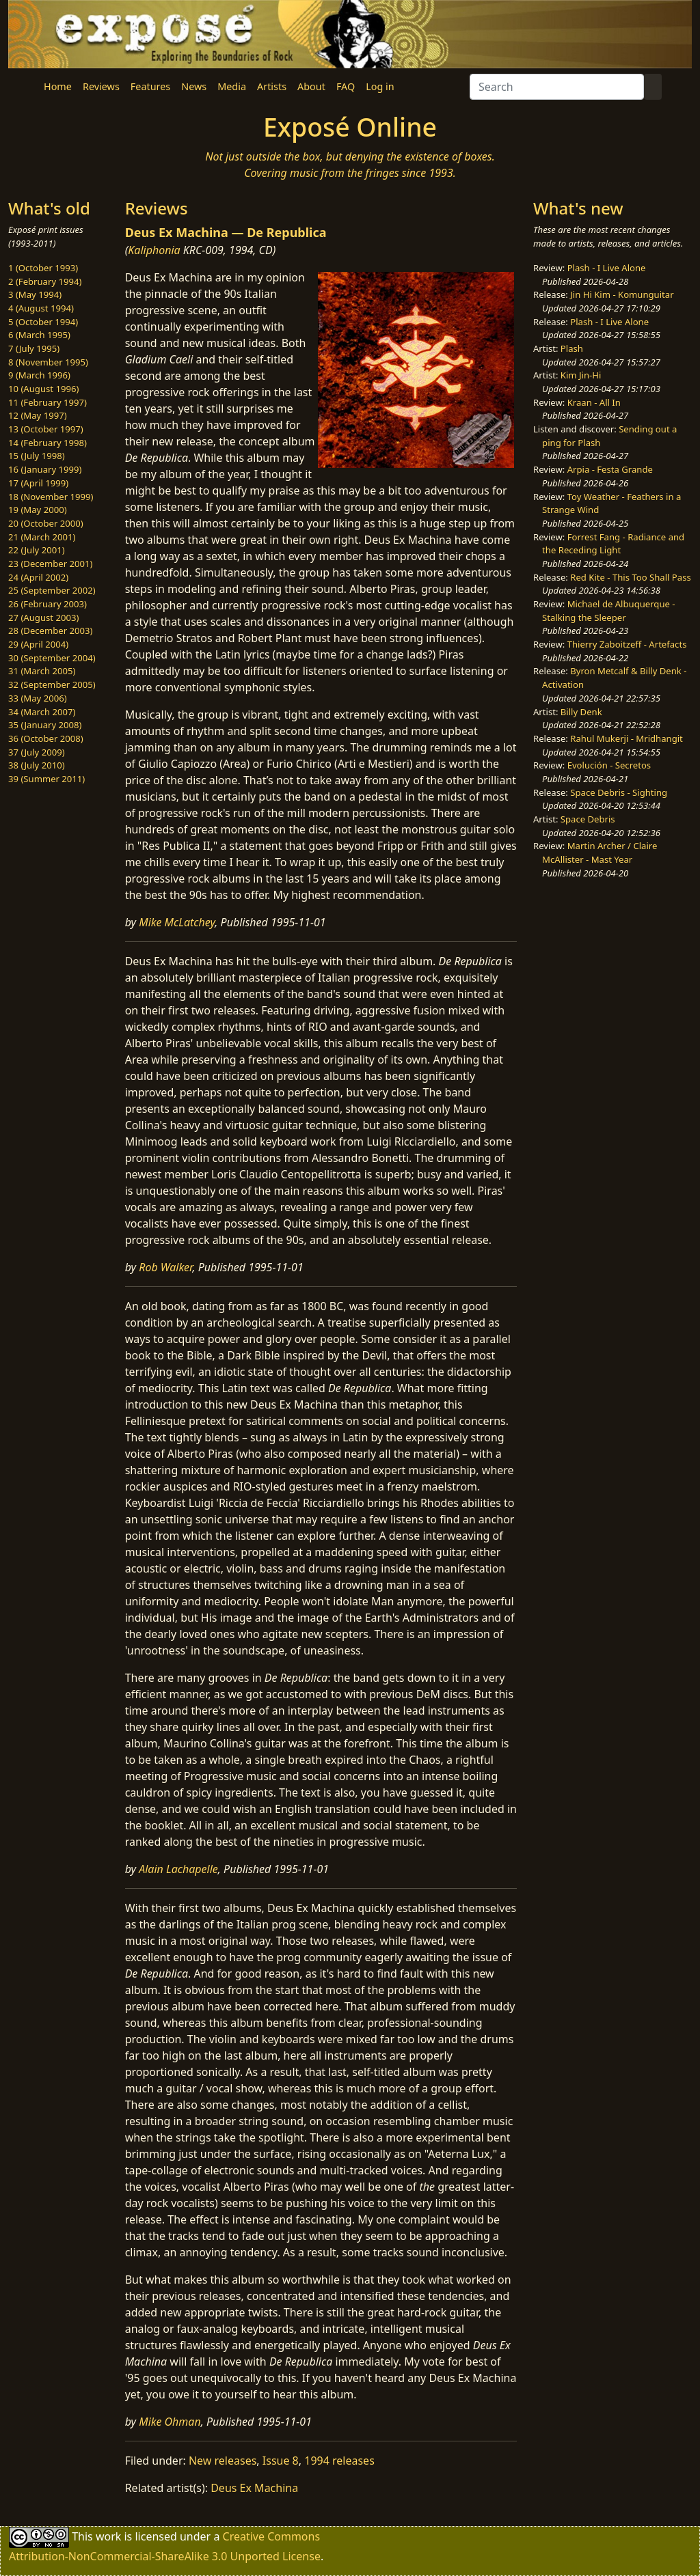 This screenshot has width=700, height=2576. I want to click on Evolución - Secretos, so click(609, 765).